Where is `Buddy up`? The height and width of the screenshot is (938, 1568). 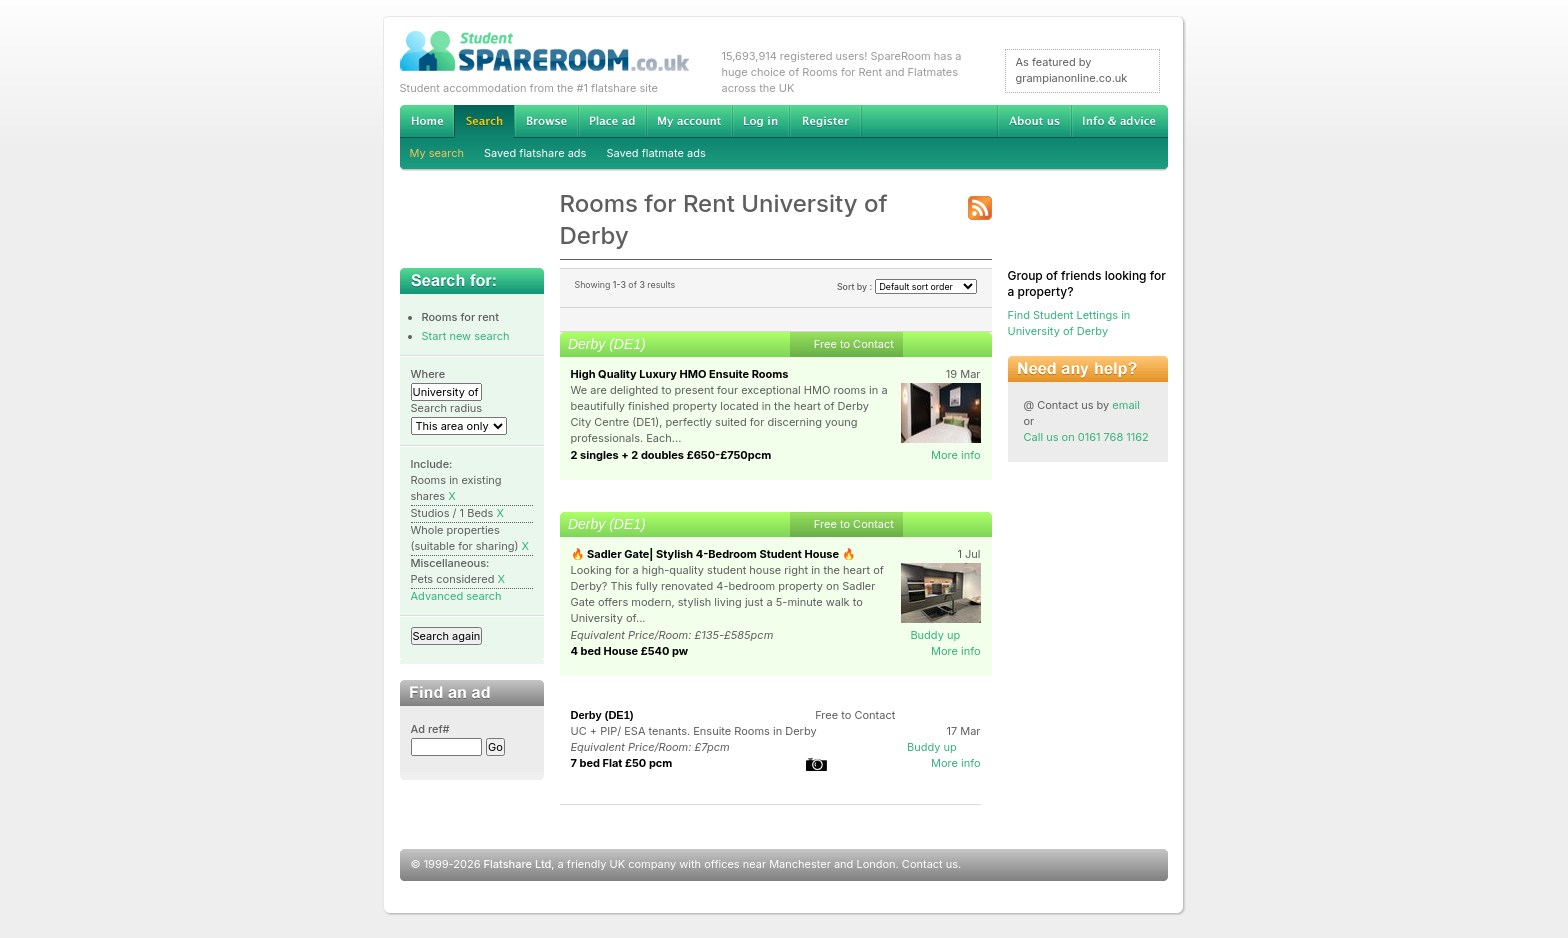
Buddy up is located at coordinates (935, 635).